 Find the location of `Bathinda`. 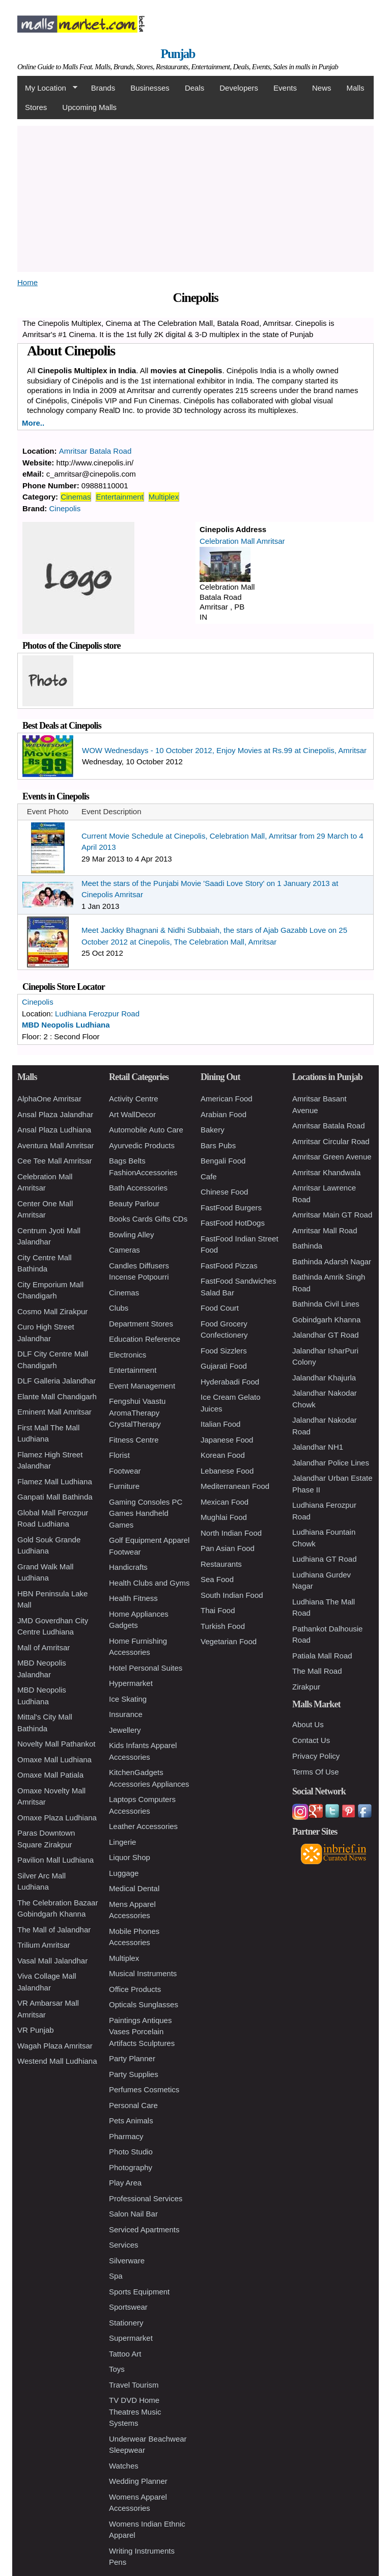

Bathinda is located at coordinates (307, 1245).